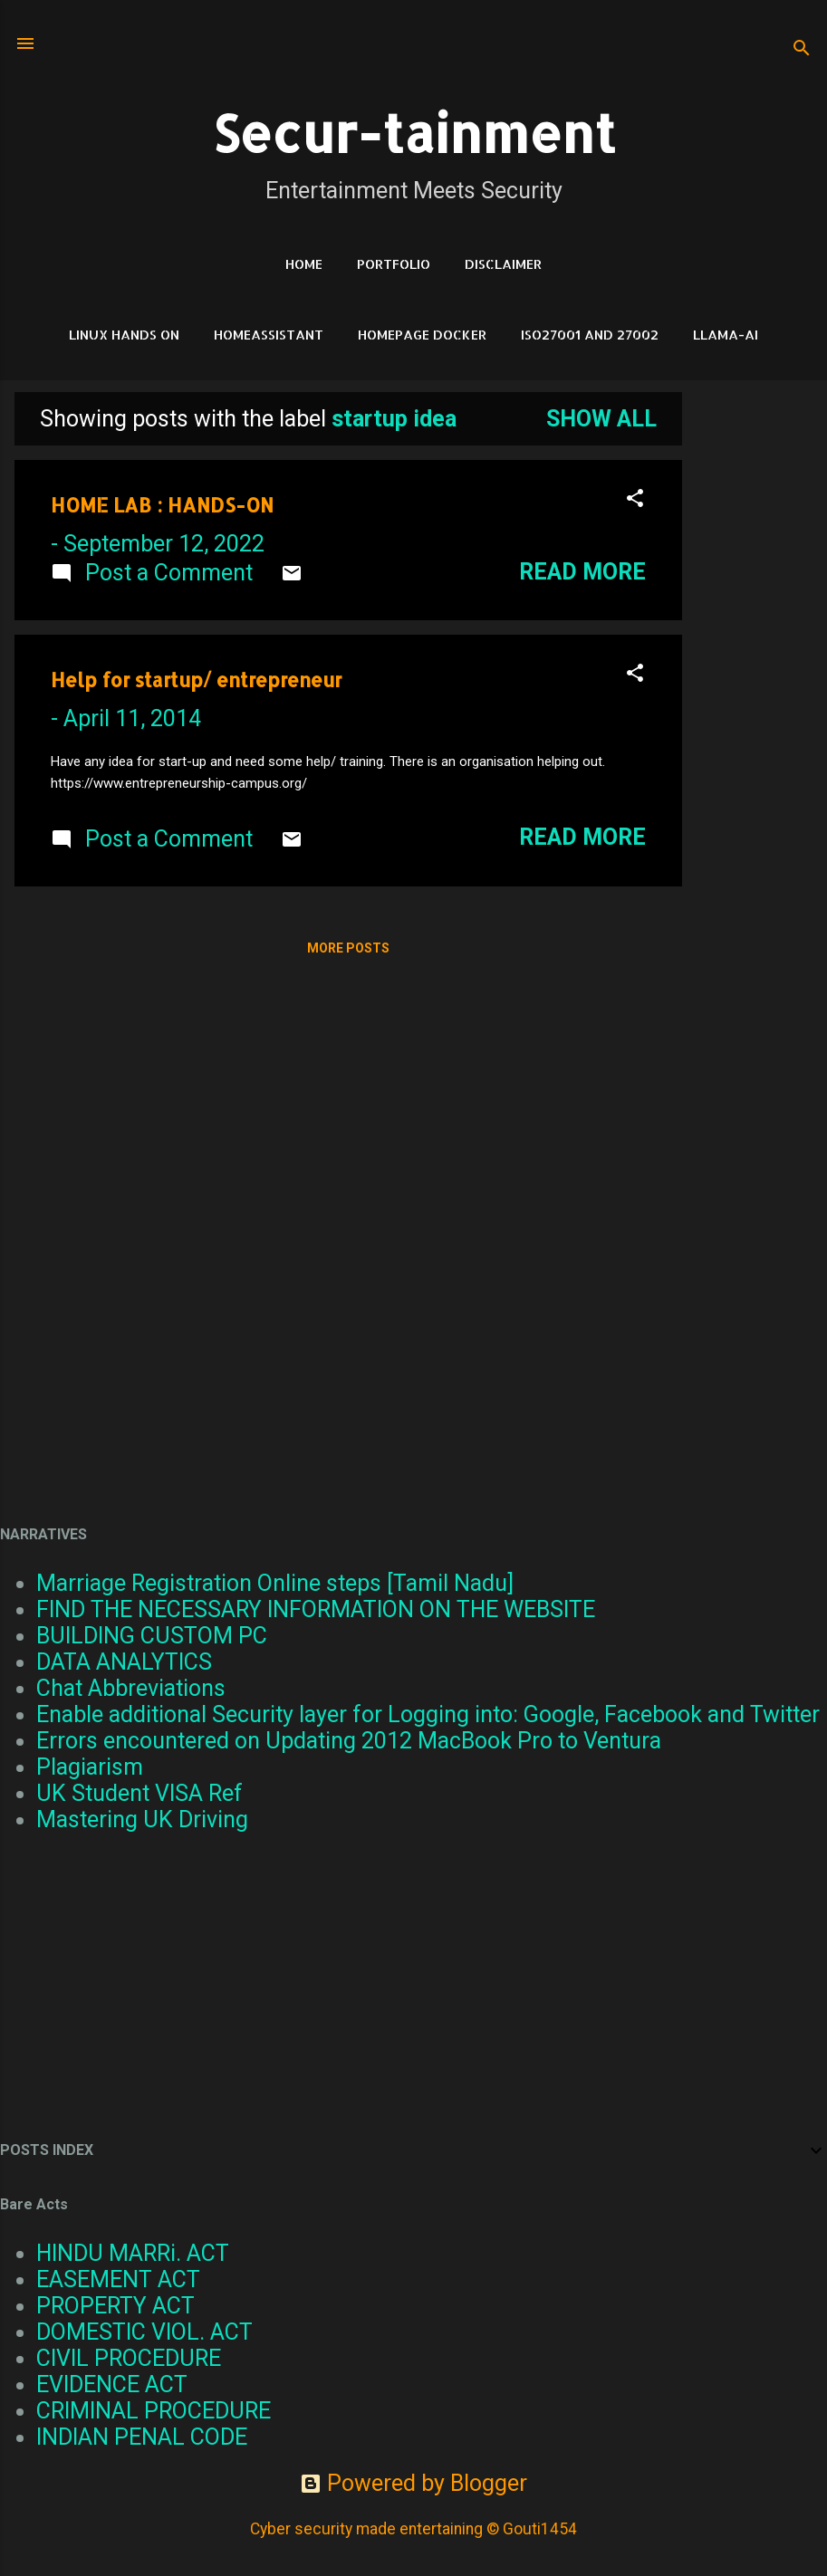 The width and height of the screenshot is (827, 2576). What do you see at coordinates (141, 2437) in the screenshot?
I see `INDIAN PENAL CODE` at bounding box center [141, 2437].